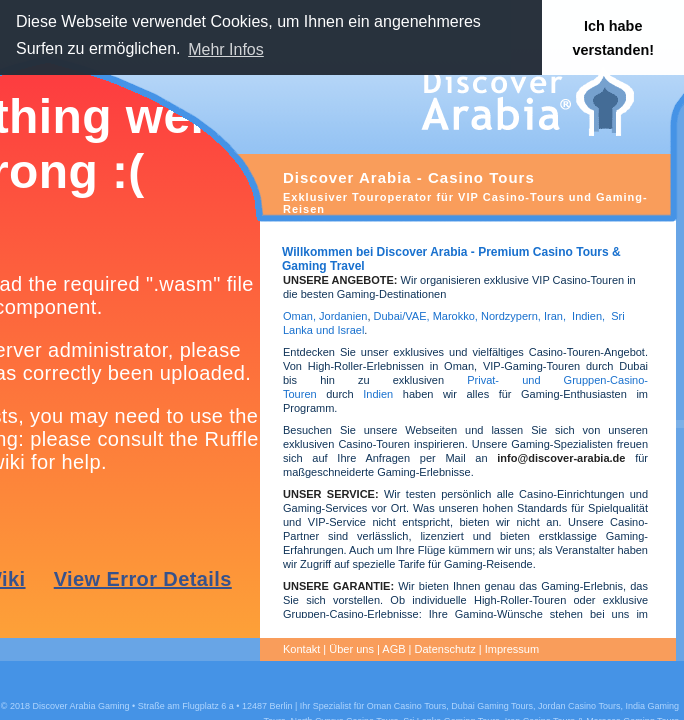  Describe the element at coordinates (406, 706) in the screenshot. I see `Oman Casino Tours` at that location.